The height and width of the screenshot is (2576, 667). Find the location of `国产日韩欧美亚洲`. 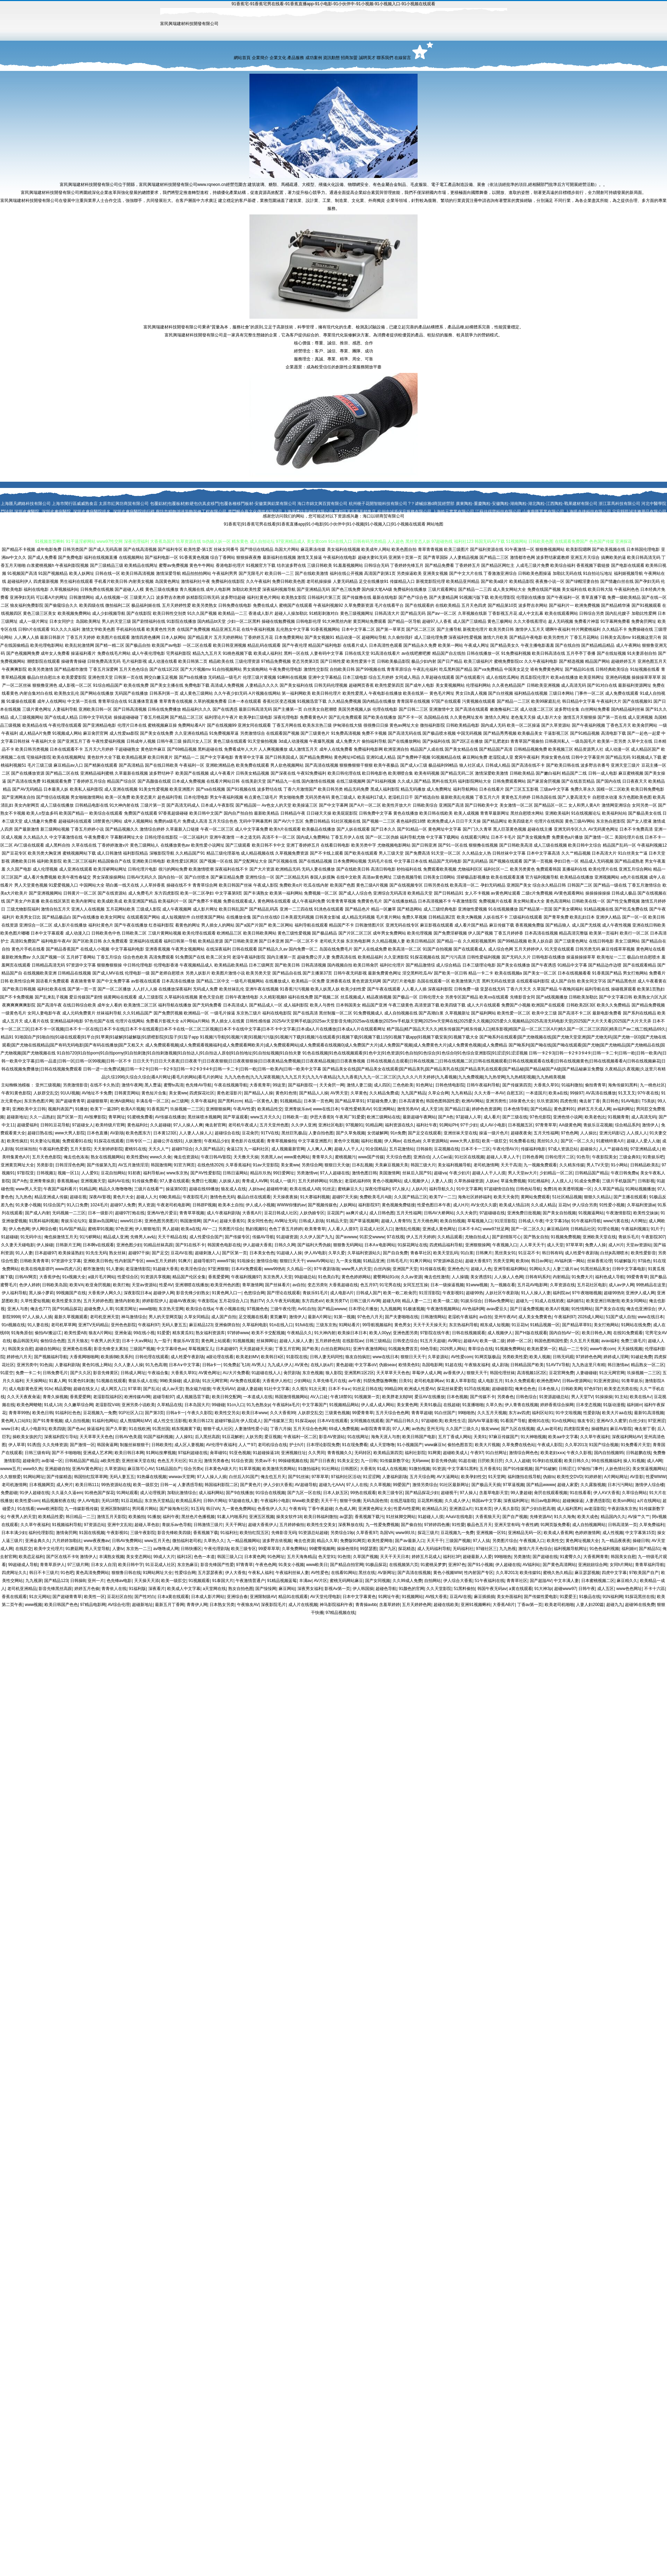

国产日韩欧美亚洲 is located at coordinates (241, 941).